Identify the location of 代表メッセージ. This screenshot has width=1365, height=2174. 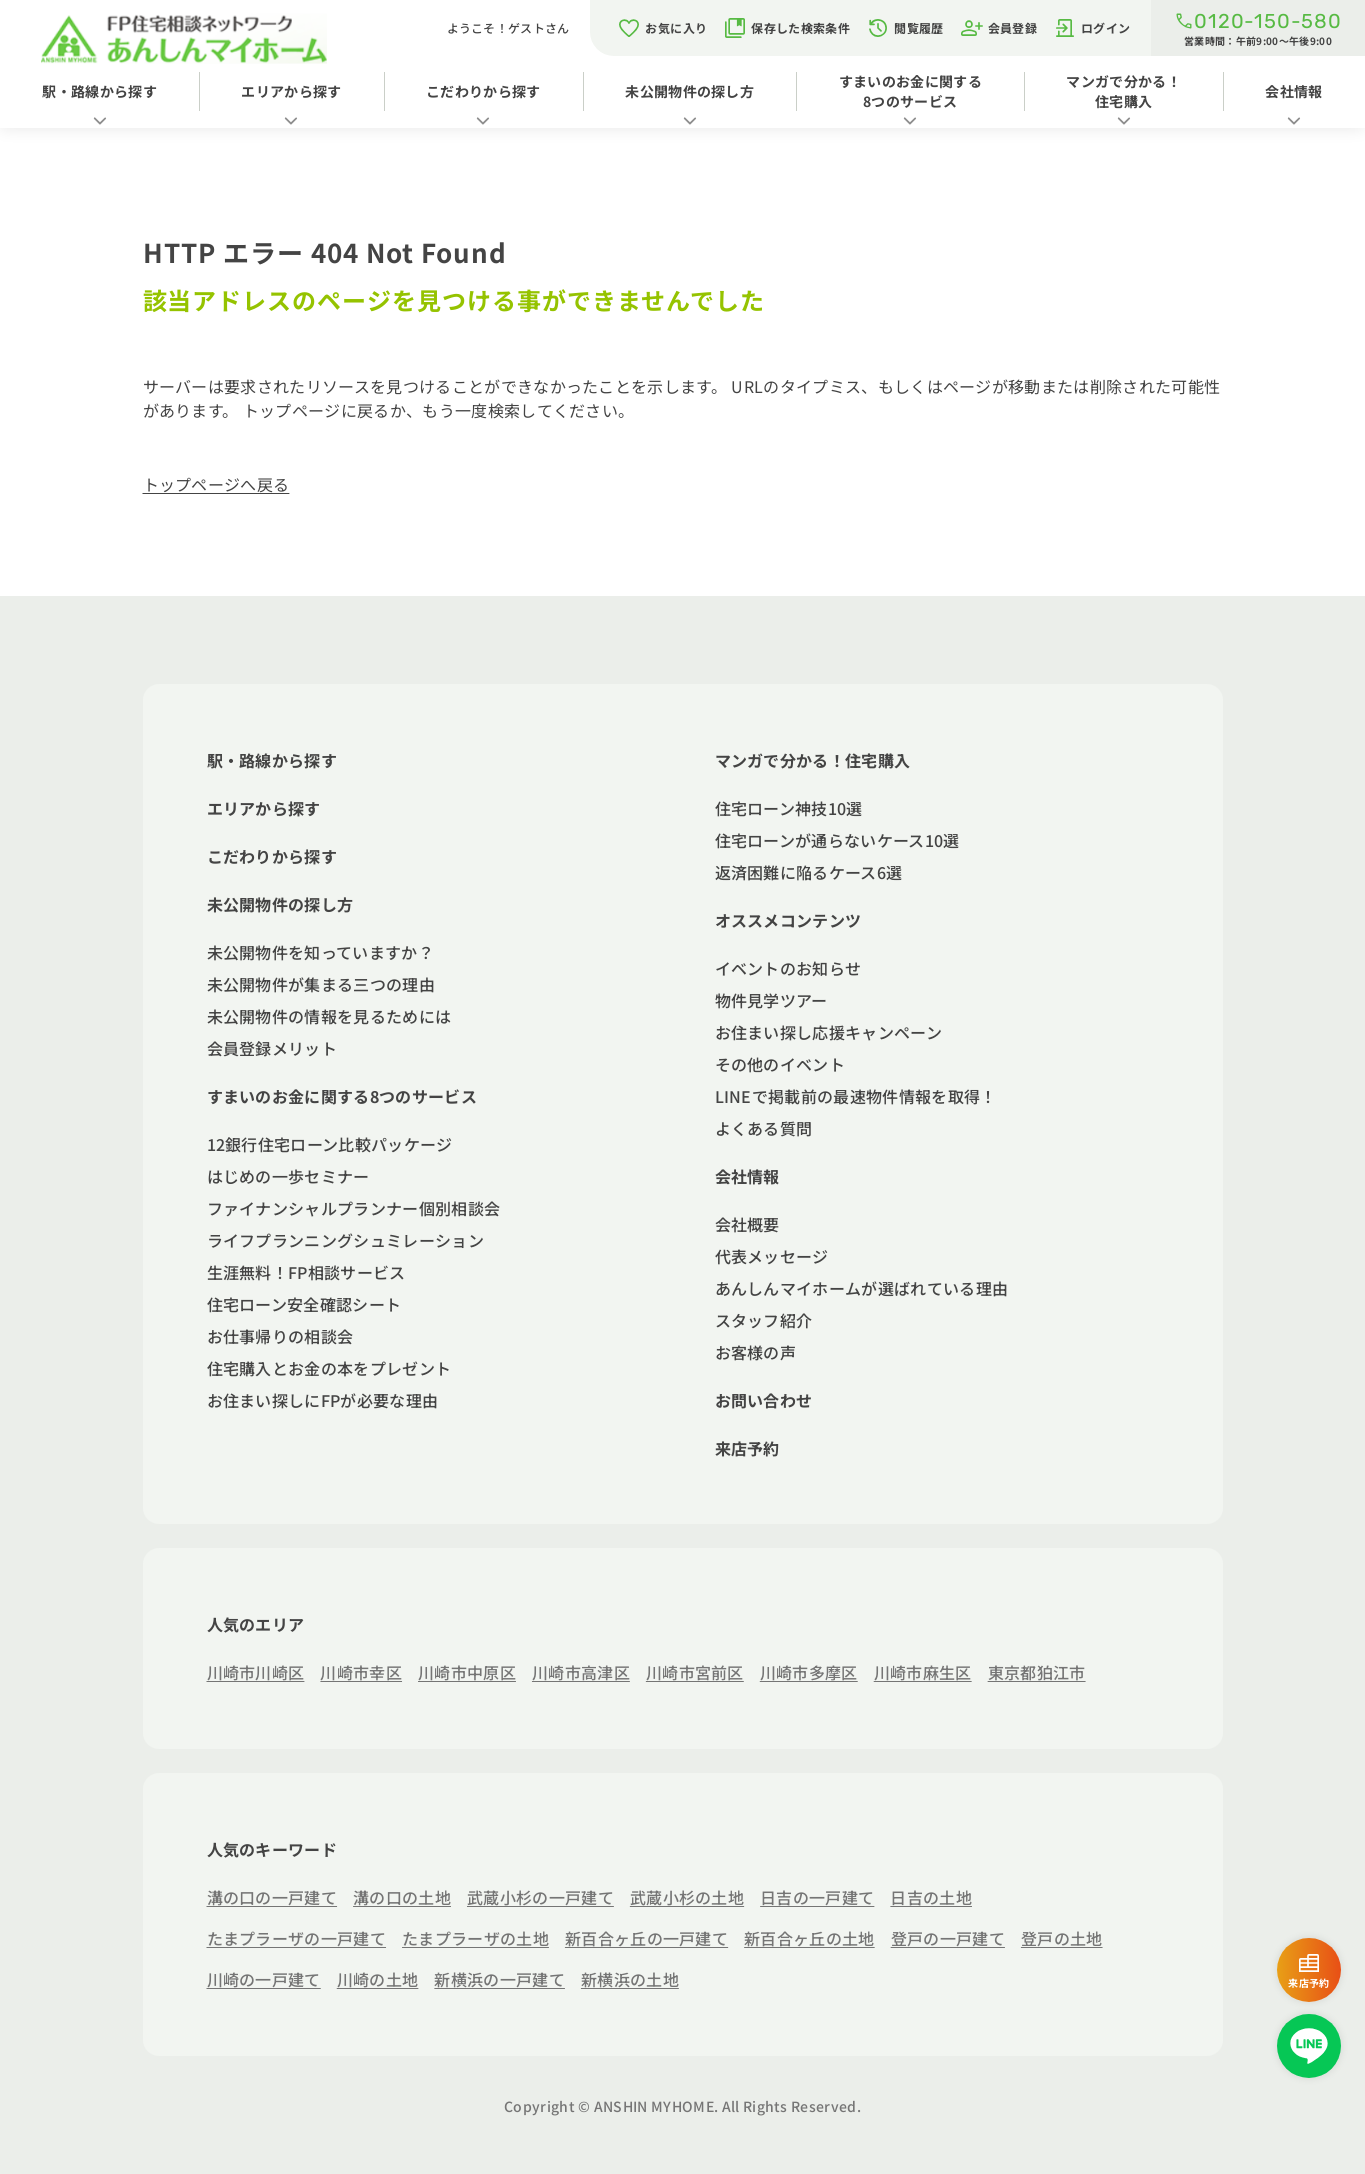
(772, 1256).